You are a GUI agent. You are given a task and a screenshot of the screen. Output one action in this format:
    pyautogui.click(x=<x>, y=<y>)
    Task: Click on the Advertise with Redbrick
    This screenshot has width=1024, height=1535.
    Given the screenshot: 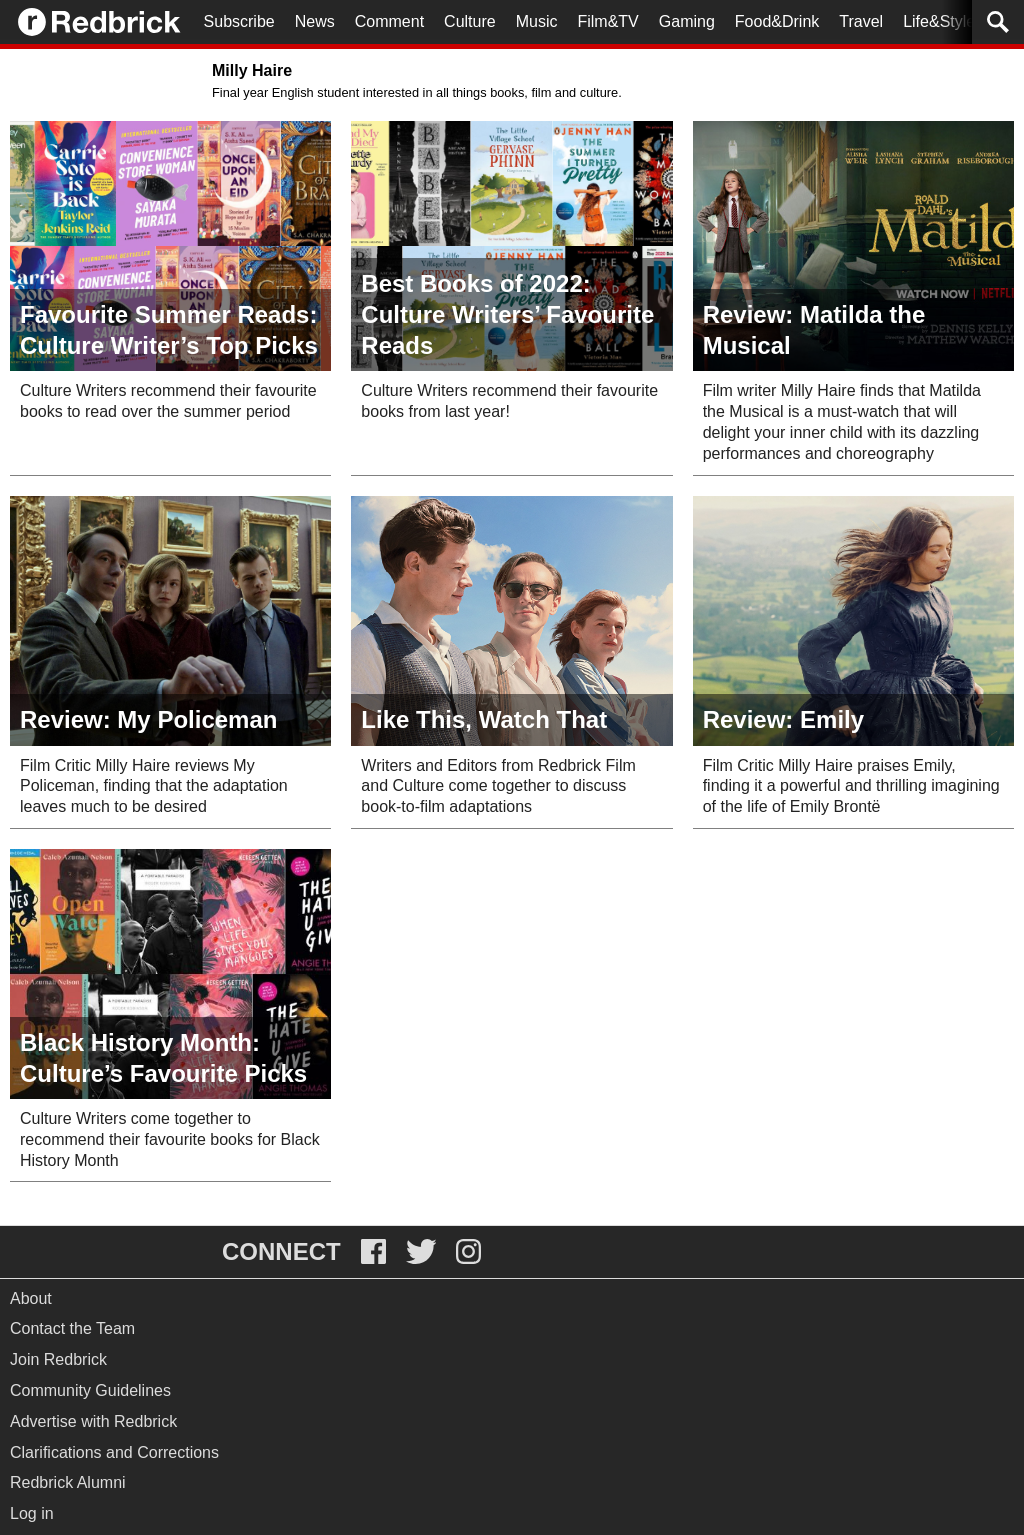 What is the action you would take?
    pyautogui.click(x=93, y=1421)
    